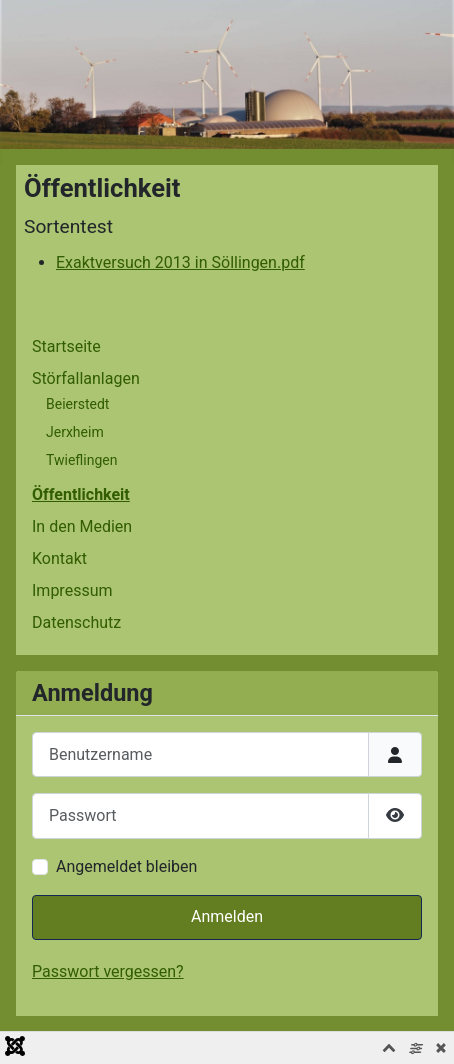 This screenshot has width=454, height=1064. What do you see at coordinates (126, 866) in the screenshot?
I see `Angemeldet bleiben` at bounding box center [126, 866].